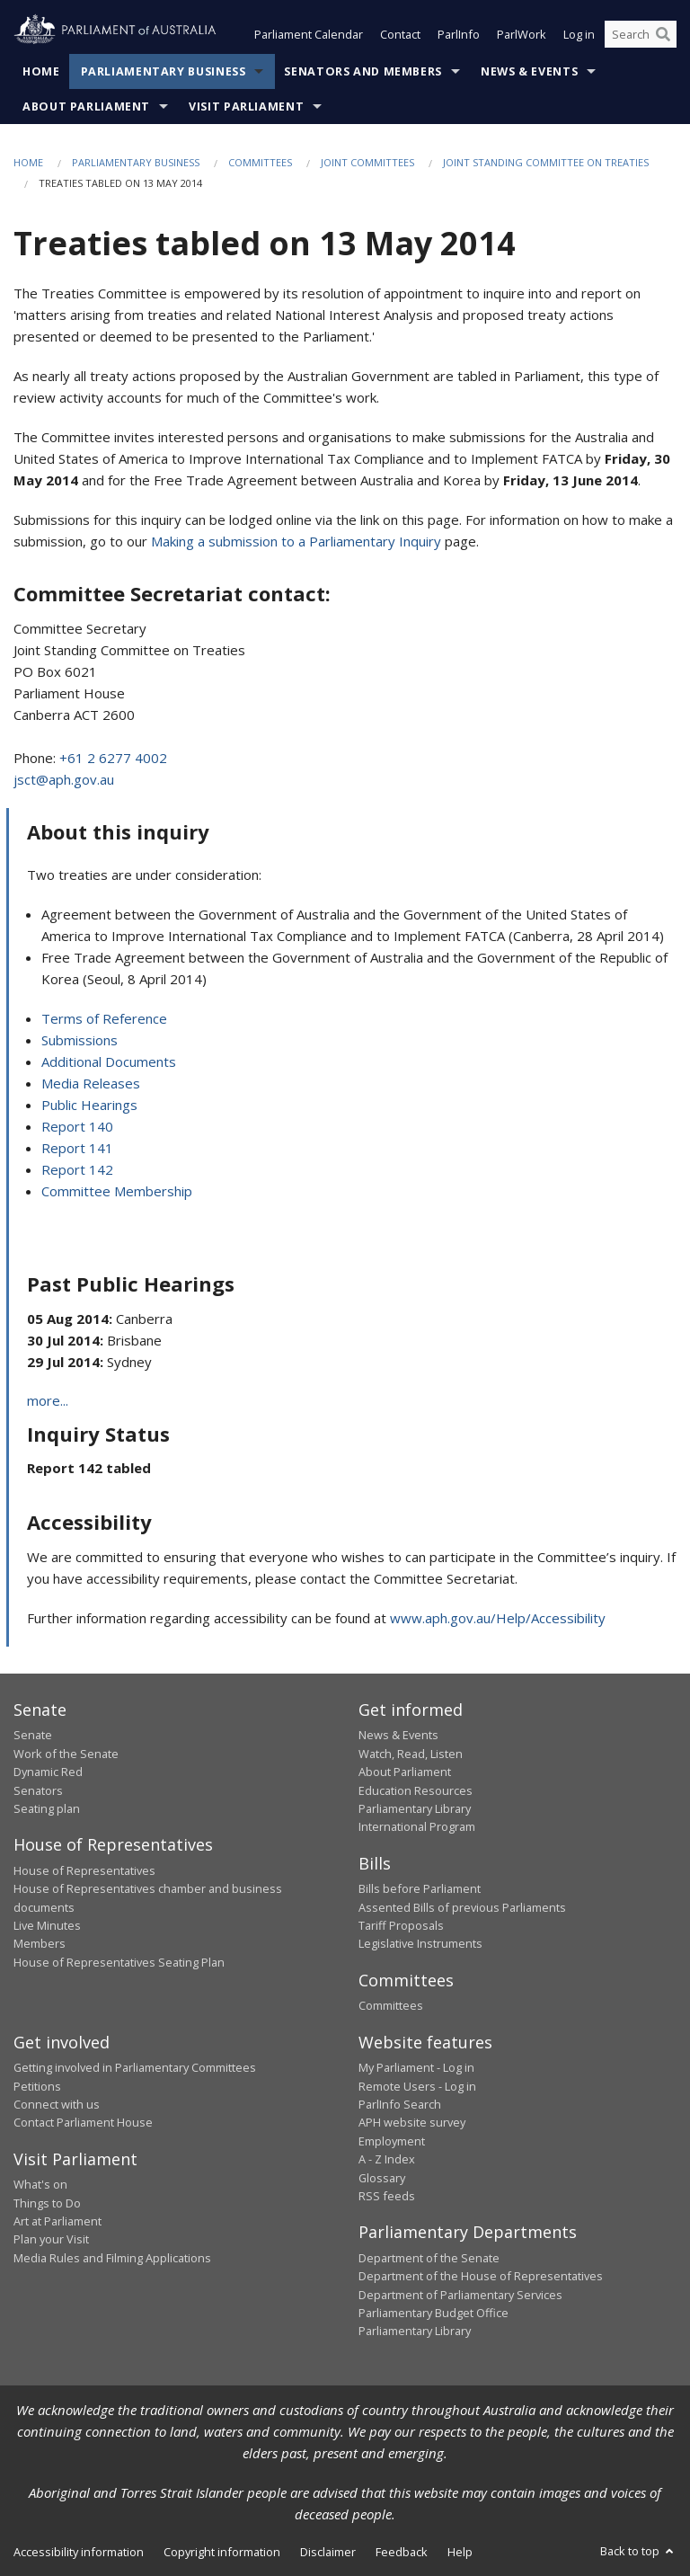 The image size is (690, 2576). What do you see at coordinates (386, 2159) in the screenshot?
I see `A - Z Index` at bounding box center [386, 2159].